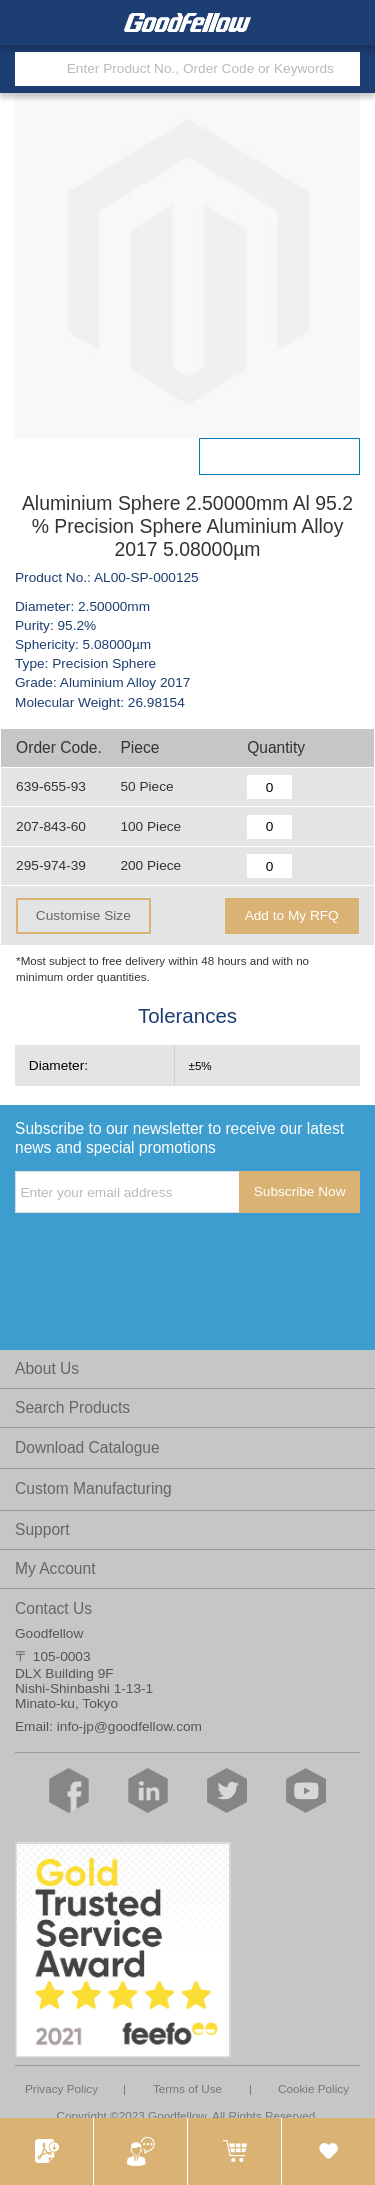 This screenshot has width=375, height=2185. I want to click on Privacy Policy, so click(61, 2088).